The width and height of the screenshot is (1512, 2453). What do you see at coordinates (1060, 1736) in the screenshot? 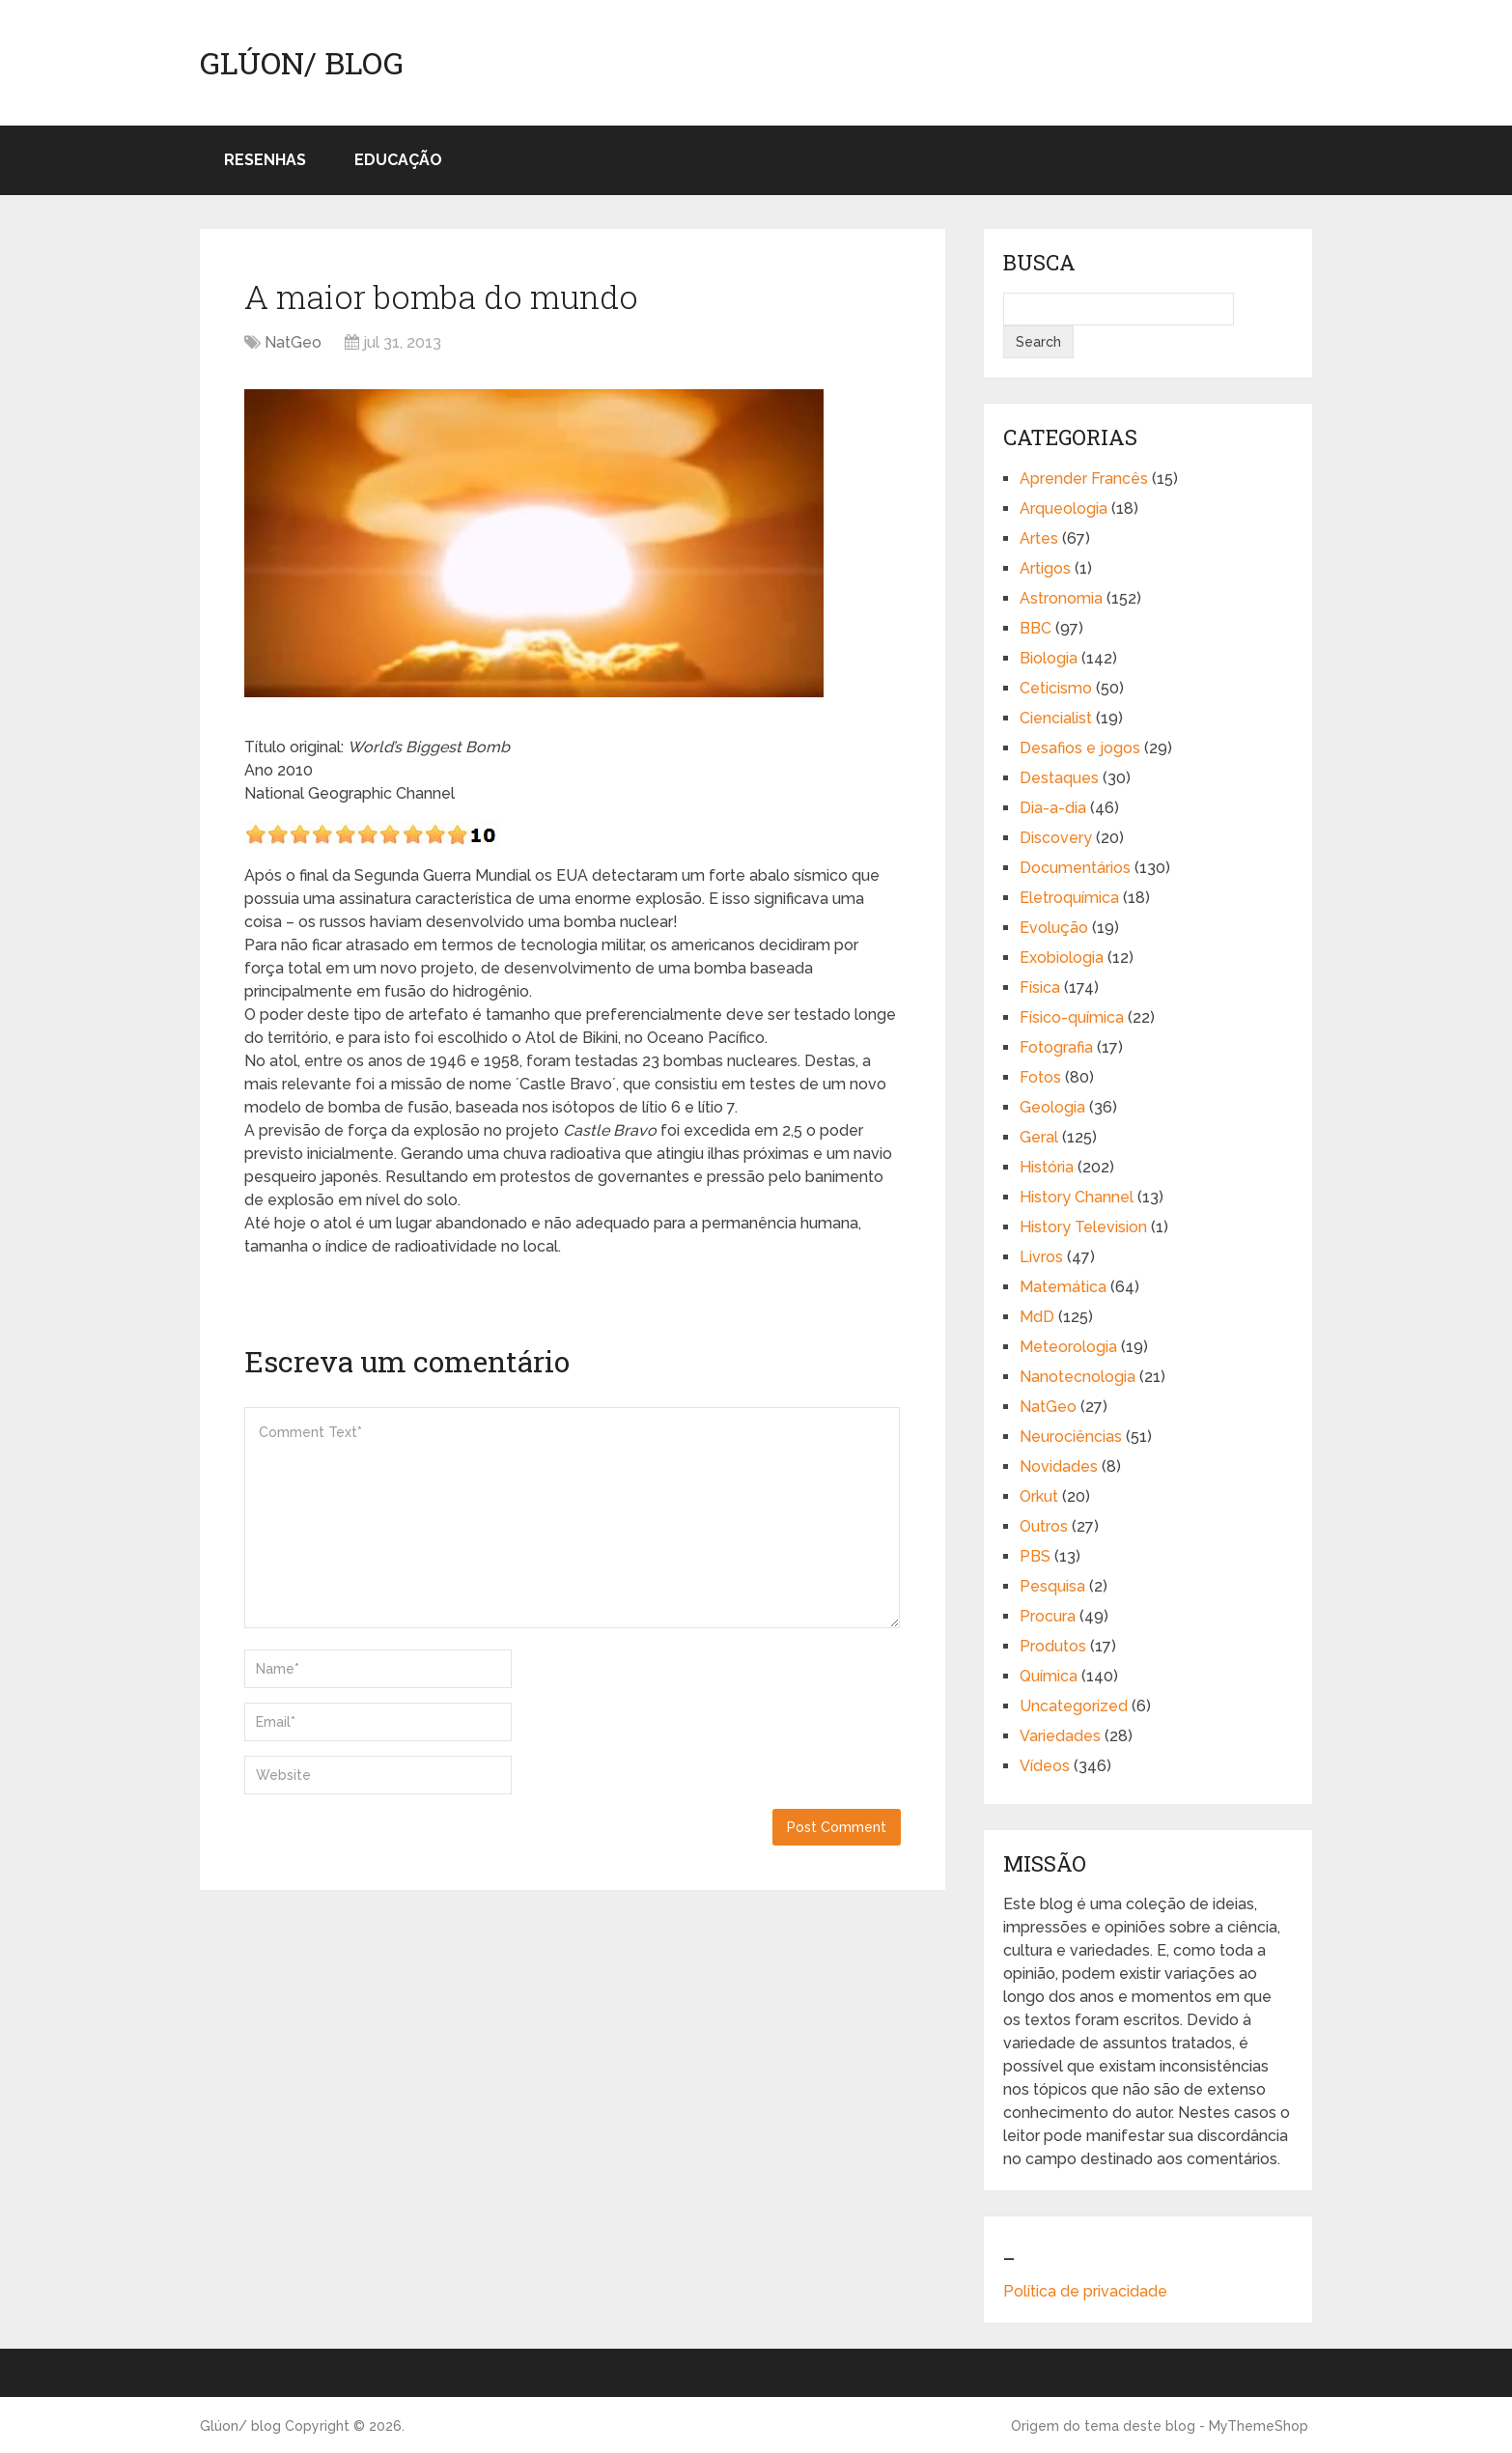
I see `Variedades` at bounding box center [1060, 1736].